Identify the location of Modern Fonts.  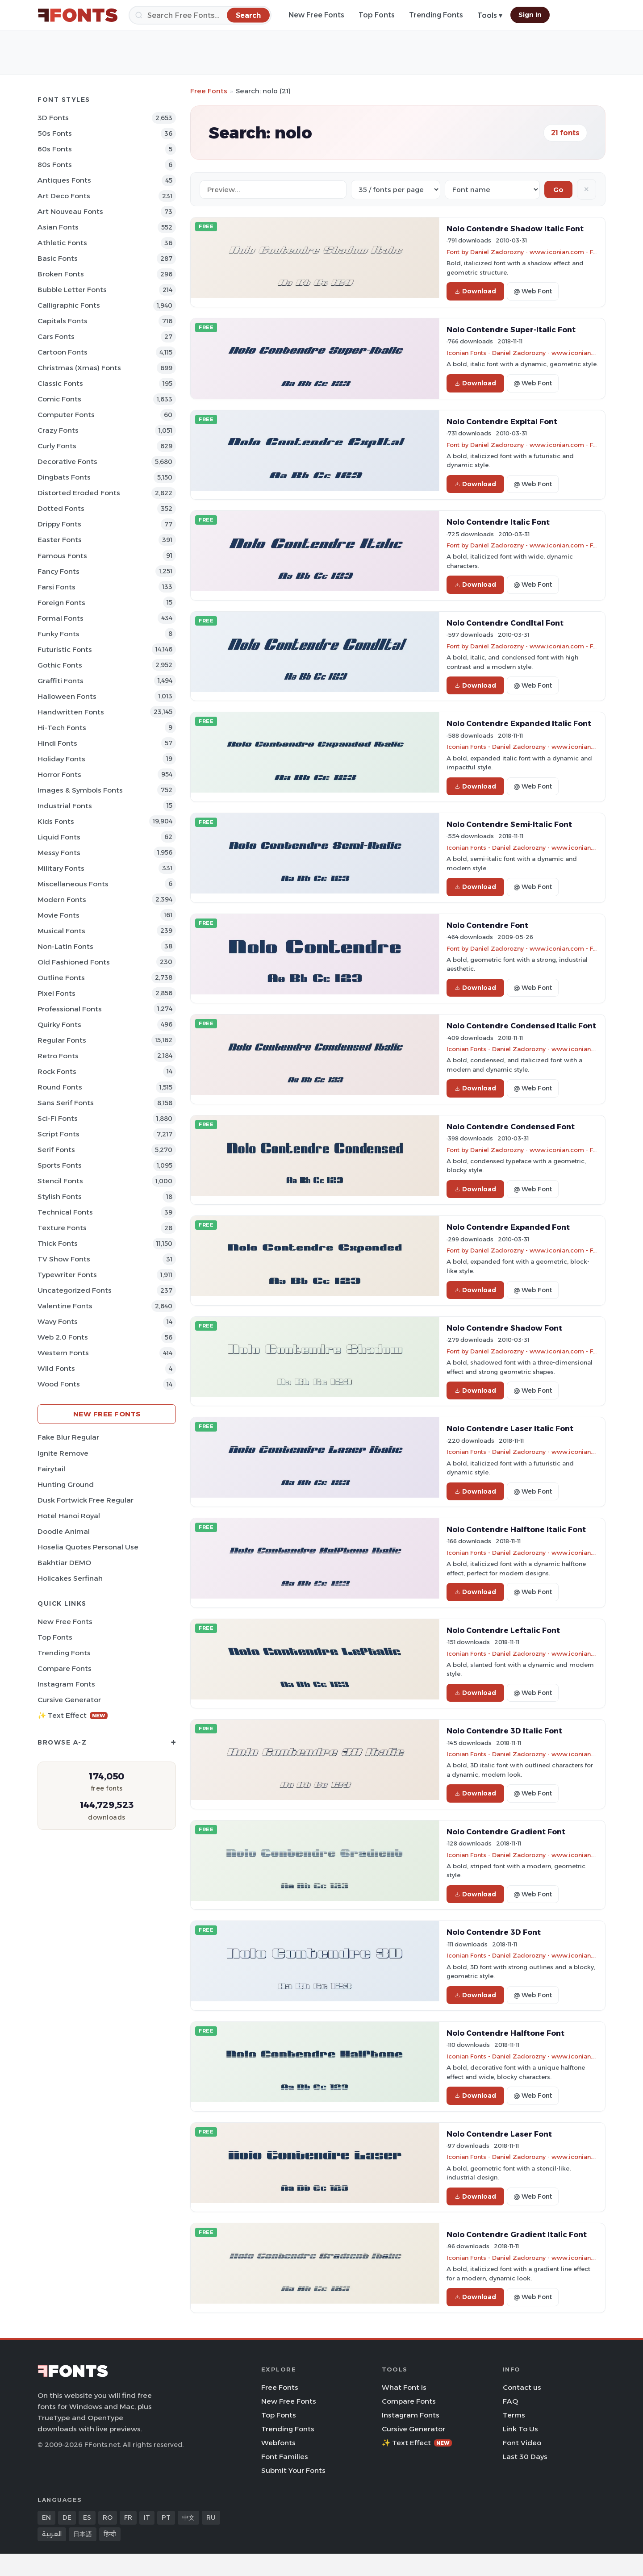
(62, 899).